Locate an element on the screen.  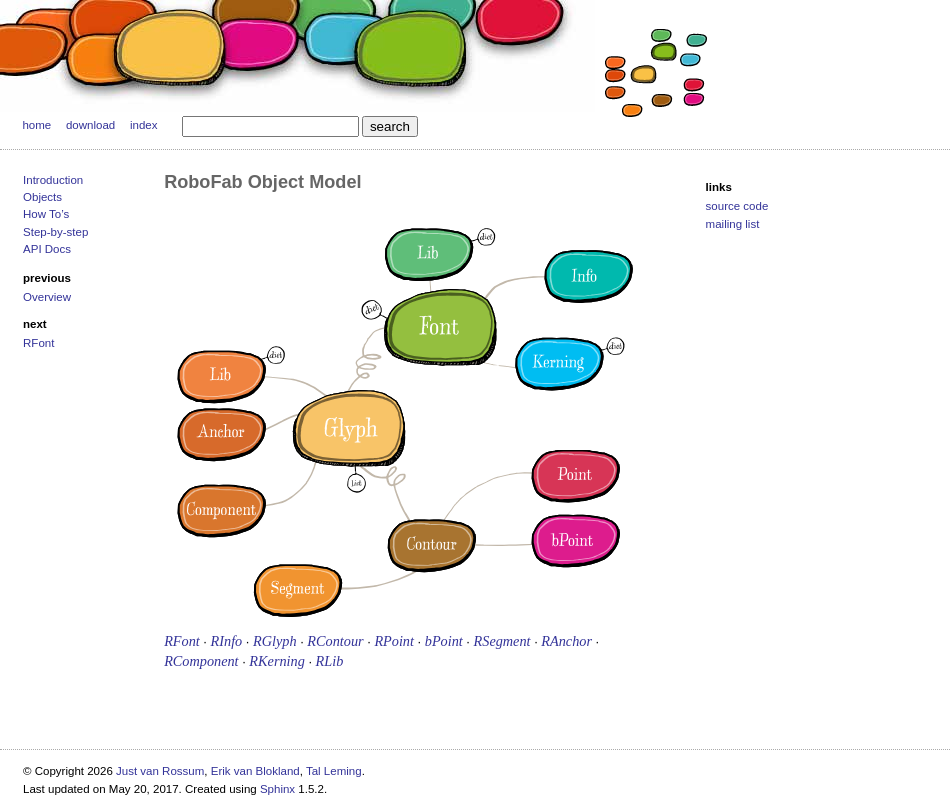
index is located at coordinates (144, 125).